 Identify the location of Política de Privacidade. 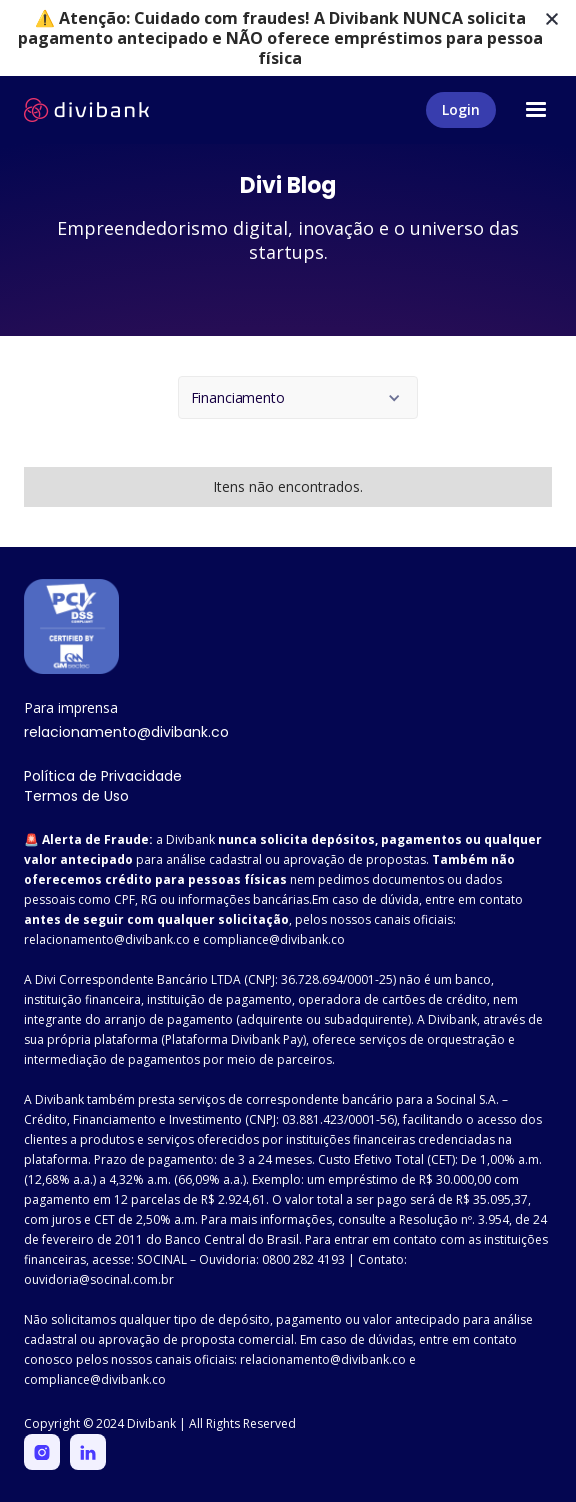
(103, 776).